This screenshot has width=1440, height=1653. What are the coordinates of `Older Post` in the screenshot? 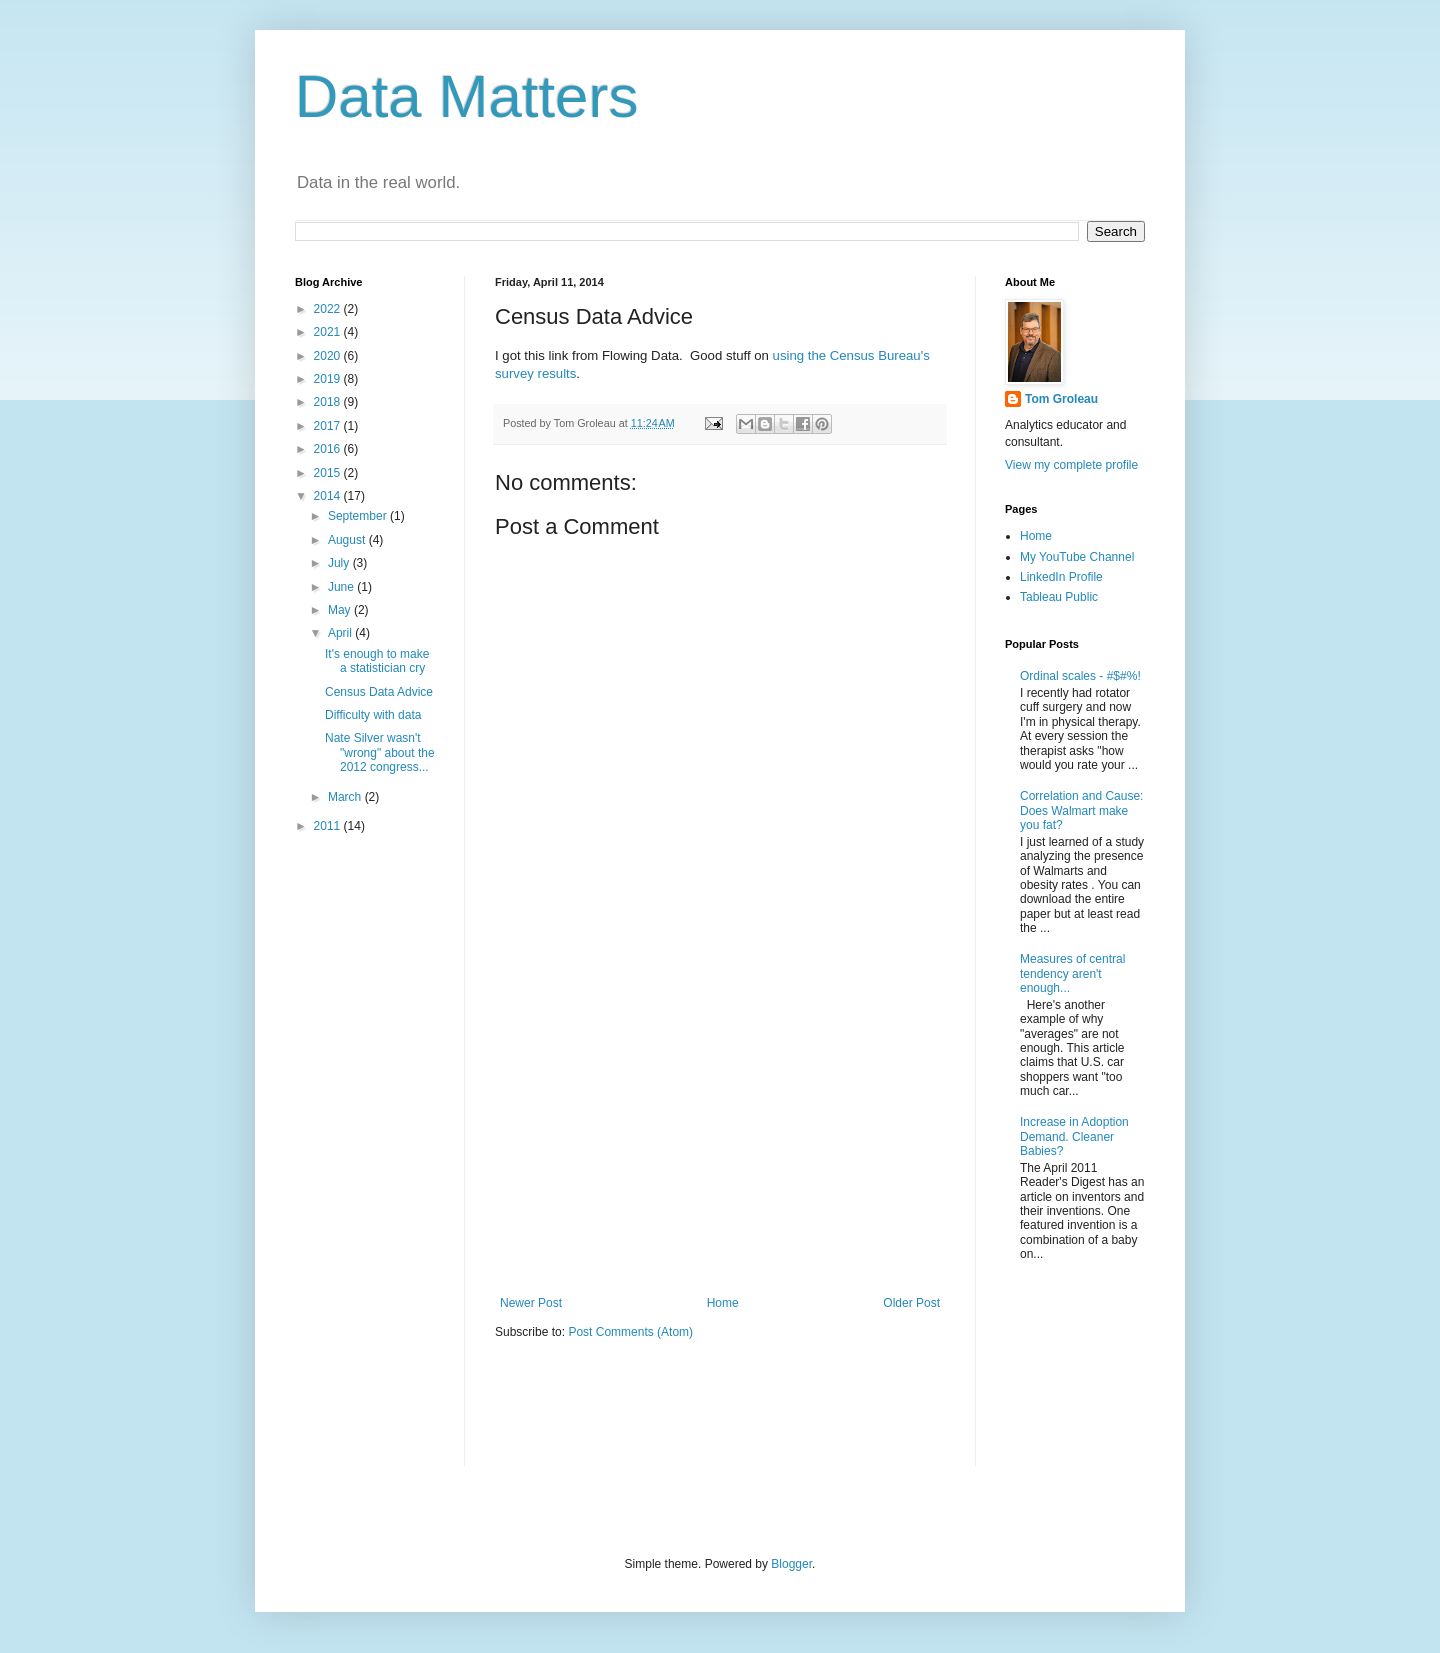 It's located at (911, 1303).